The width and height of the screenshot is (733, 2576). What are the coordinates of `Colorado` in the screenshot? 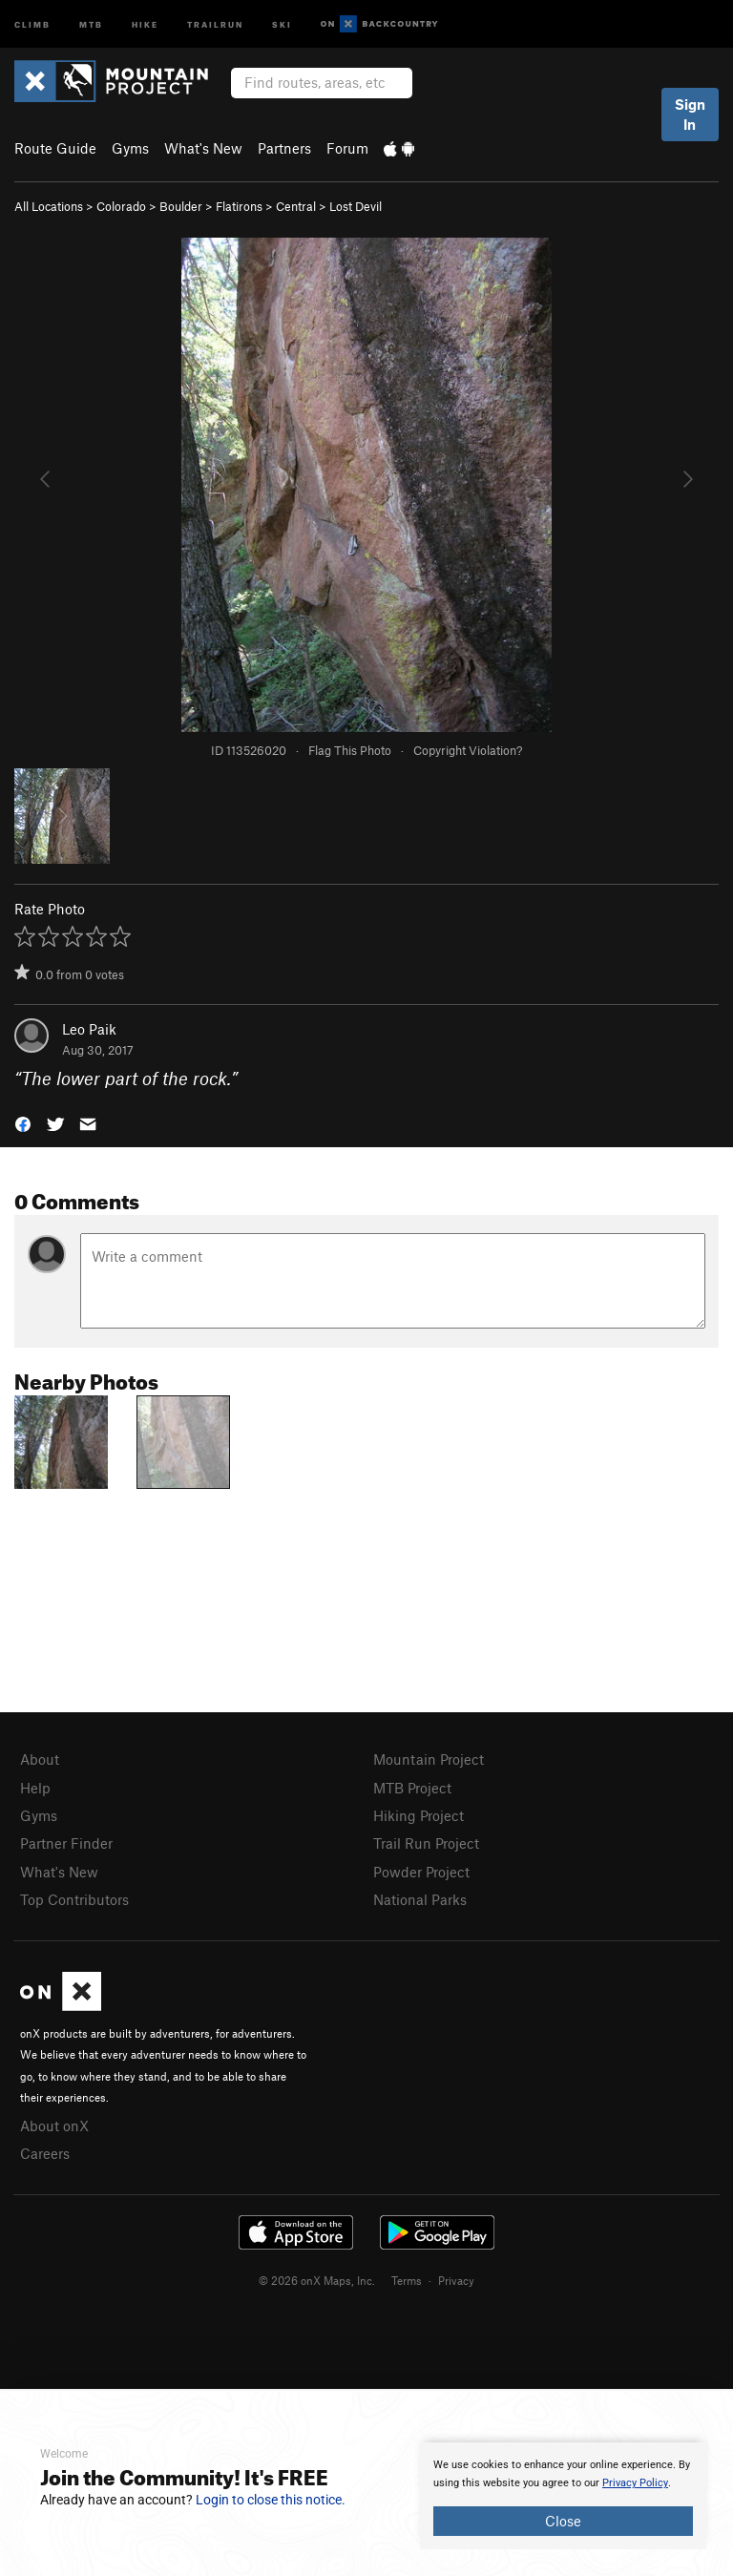 It's located at (121, 206).